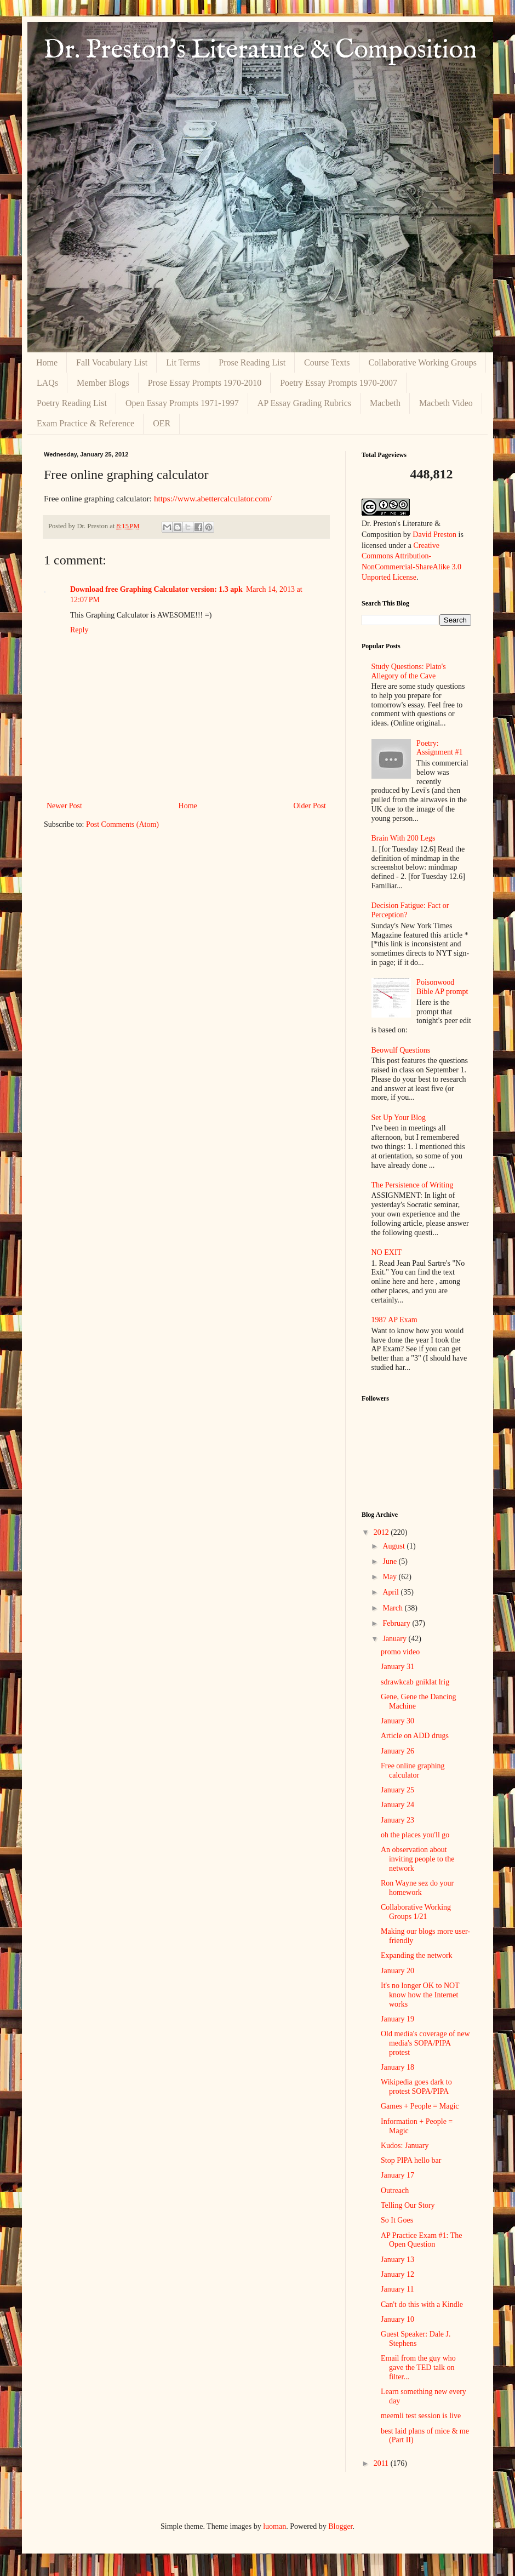 This screenshot has height=2576, width=515. Describe the element at coordinates (416, 1912) in the screenshot. I see `Collaborative Working Groups 1/21` at that location.